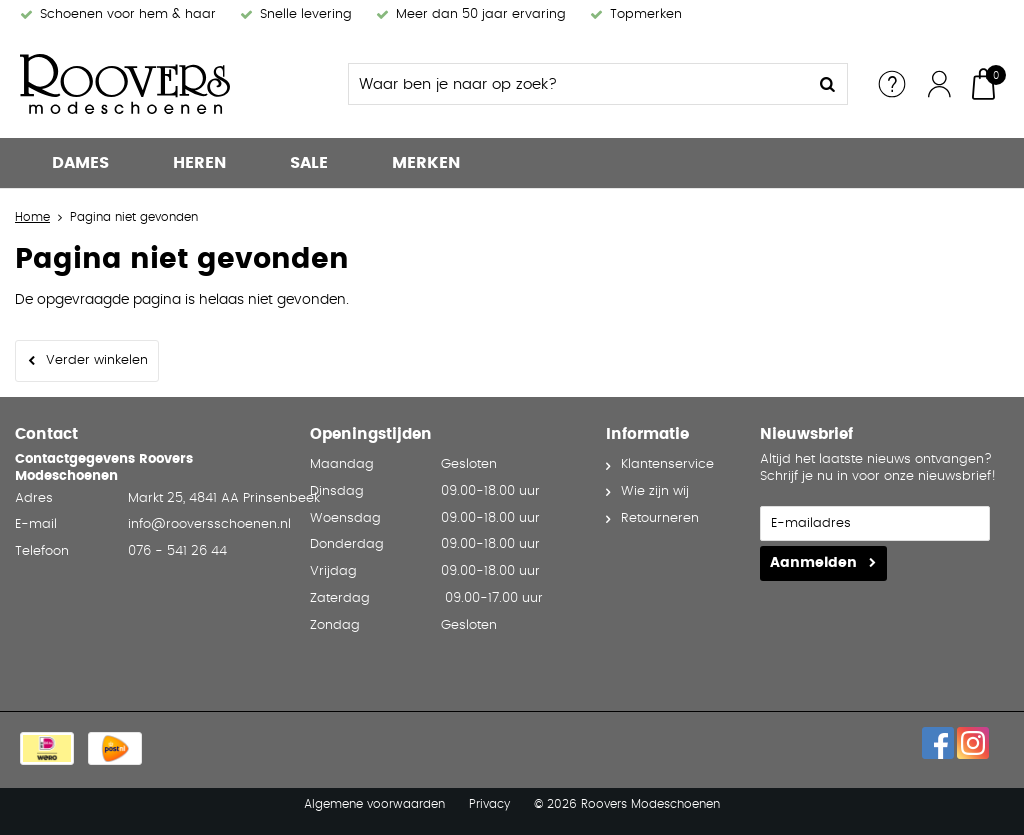 The width and height of the screenshot is (1024, 835). What do you see at coordinates (660, 518) in the screenshot?
I see `Retourneren` at bounding box center [660, 518].